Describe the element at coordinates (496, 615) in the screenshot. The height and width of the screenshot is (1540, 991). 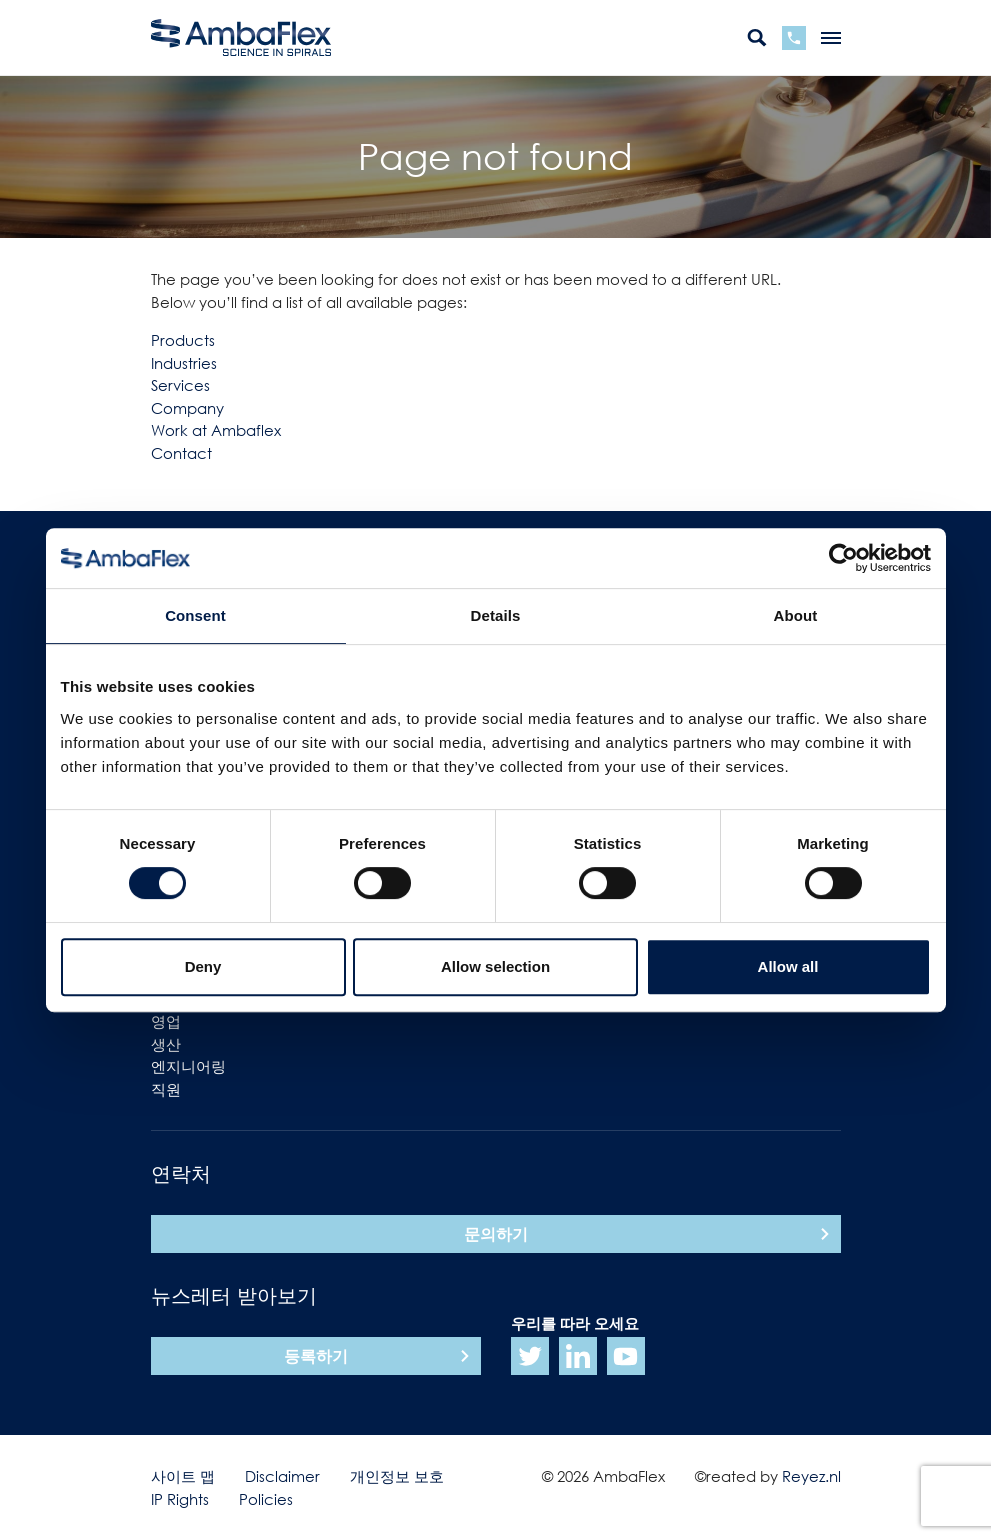
I see `Details [tab]` at that location.